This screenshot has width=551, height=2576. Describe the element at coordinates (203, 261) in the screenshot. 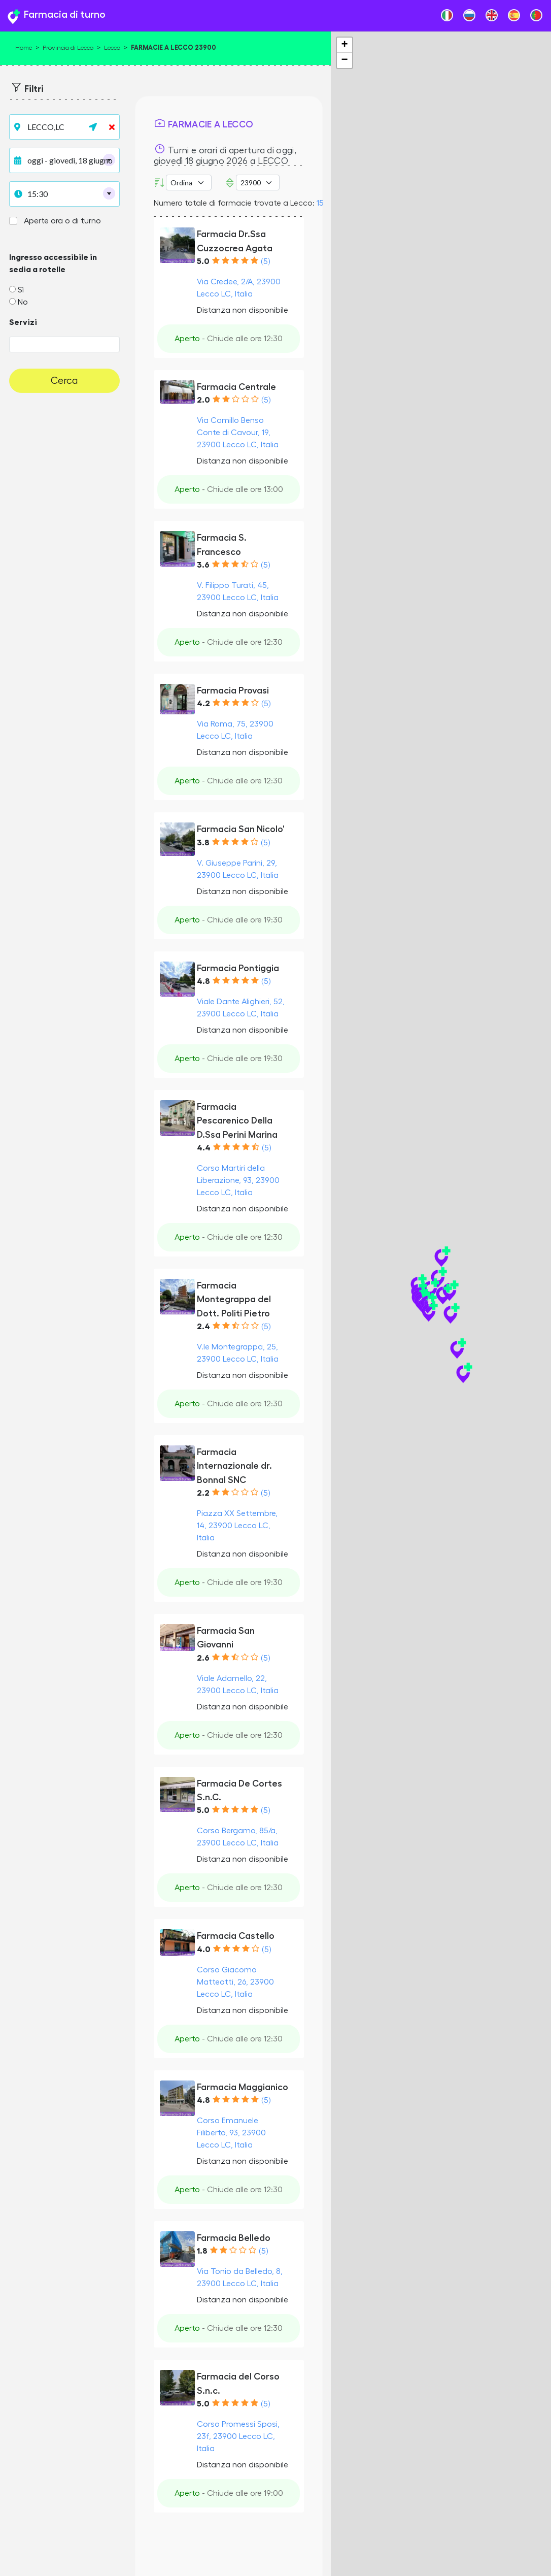

I see `5.0` at that location.